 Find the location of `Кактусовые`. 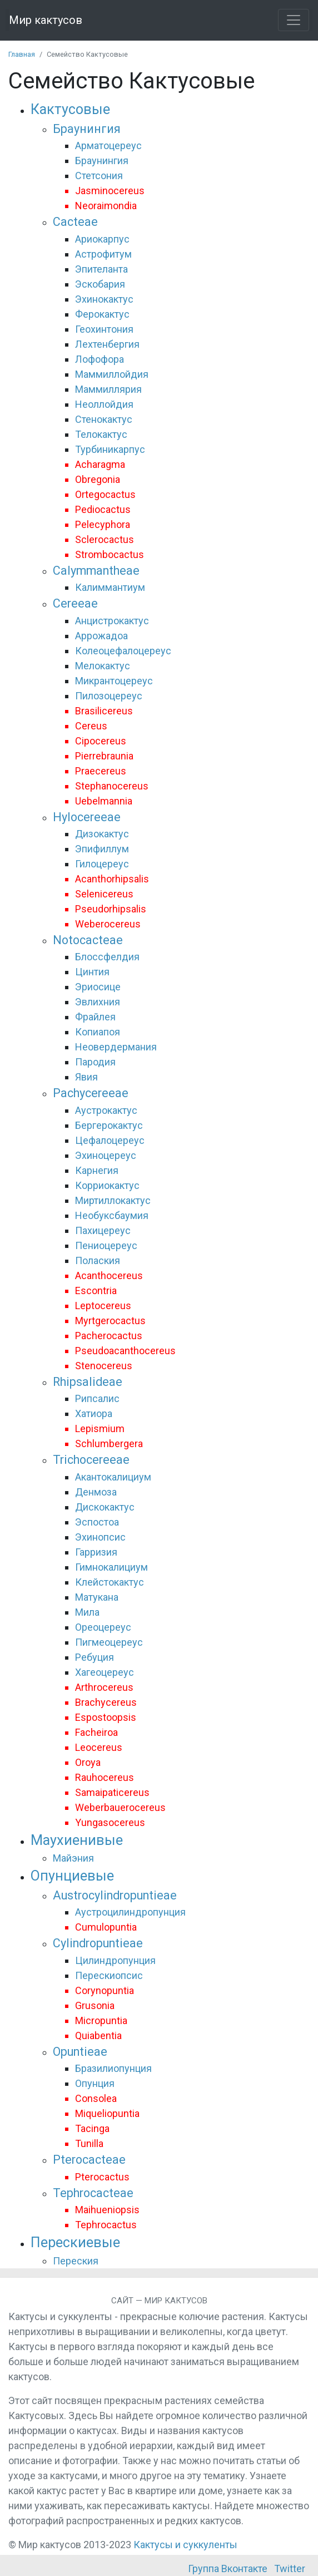

Кактусовые is located at coordinates (70, 109).